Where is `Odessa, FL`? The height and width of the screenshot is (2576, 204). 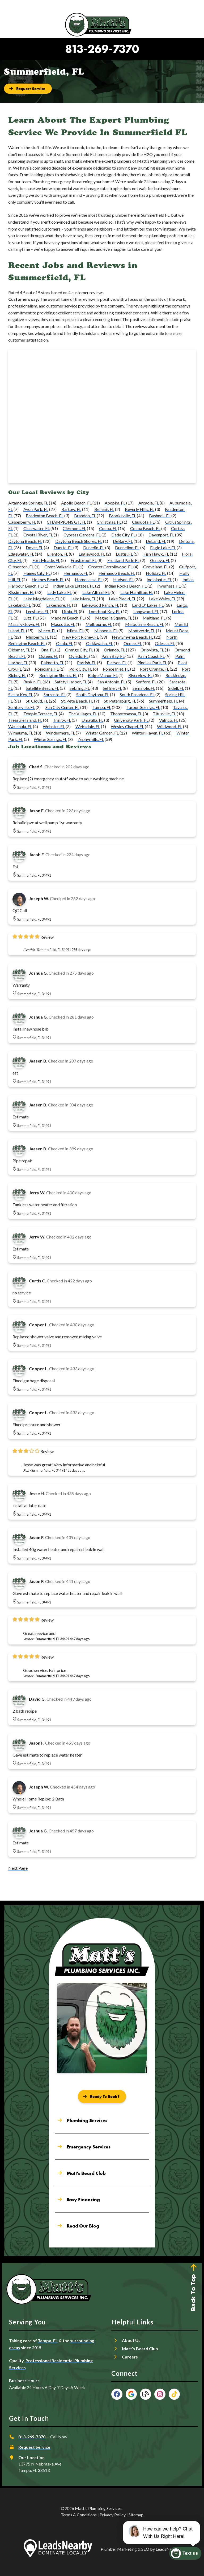 Odessa, FL is located at coordinates (165, 643).